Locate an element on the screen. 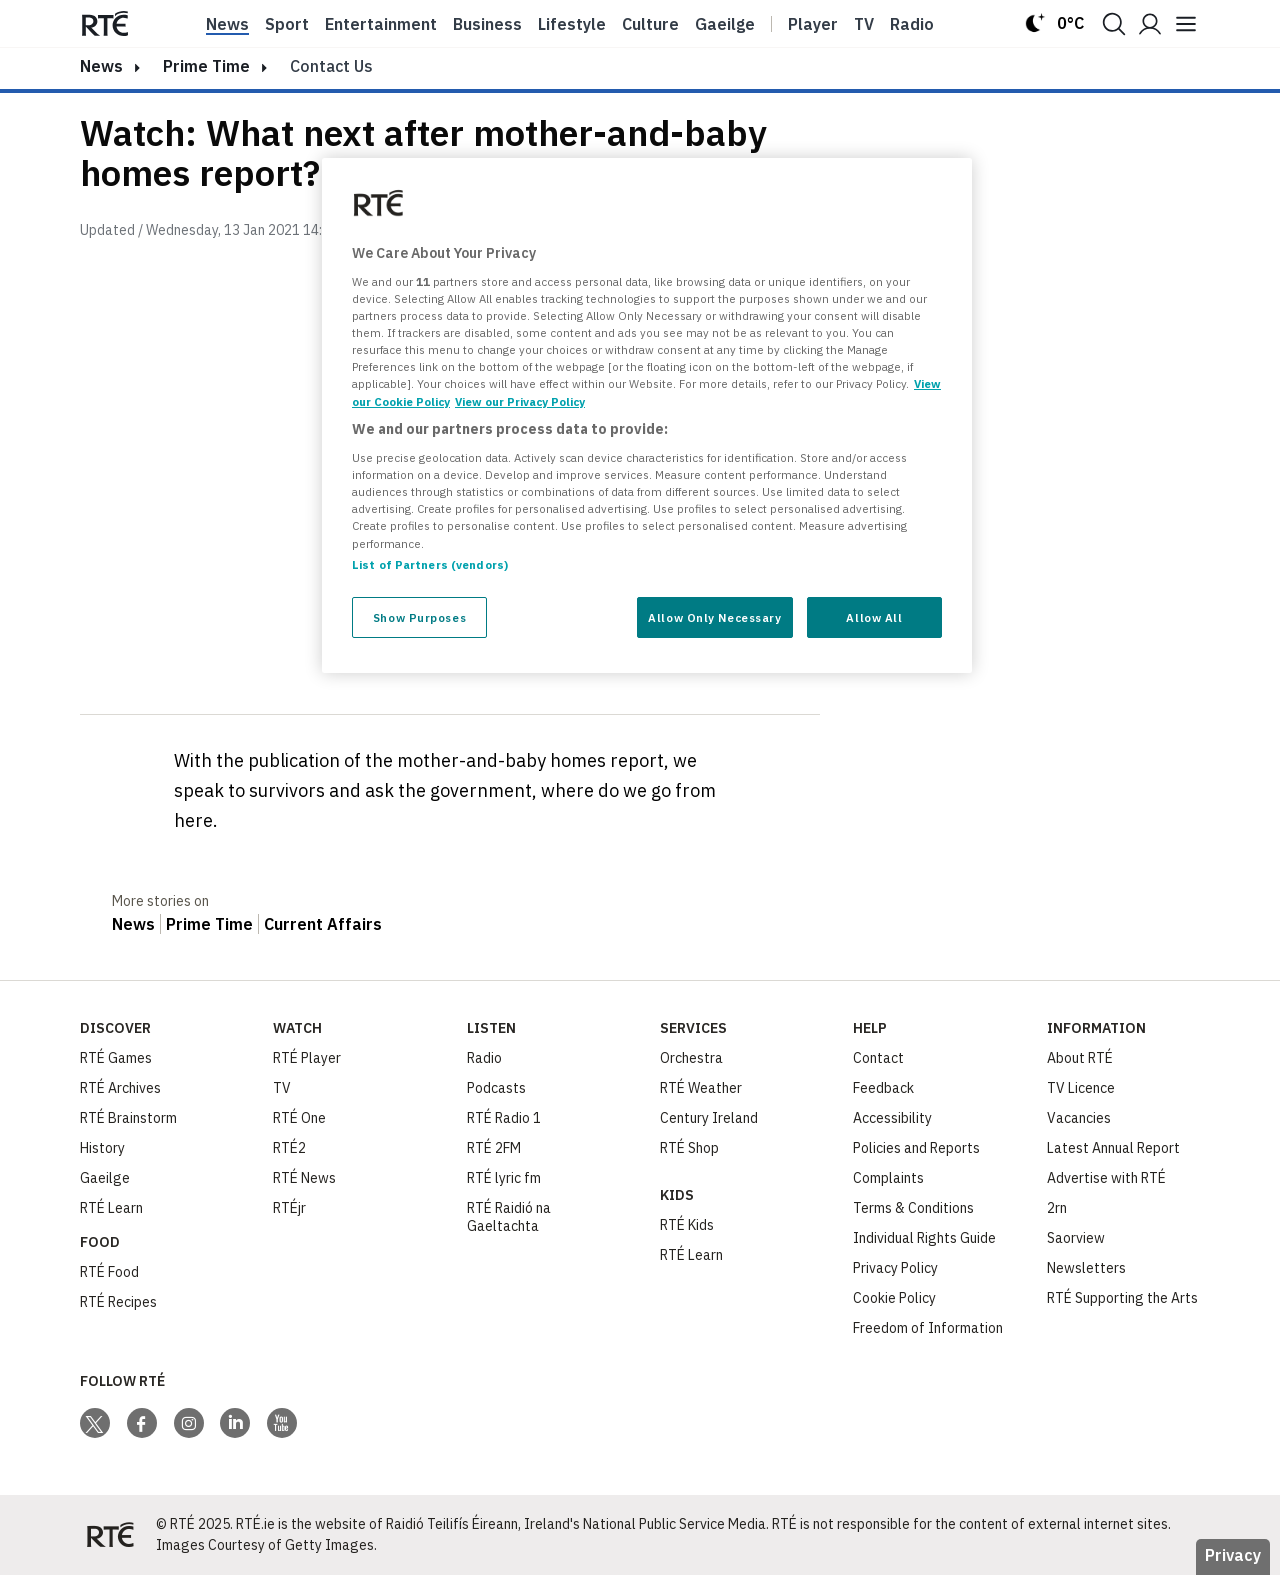 Image resolution: width=1280 pixels, height=1575 pixels. RTÉ2 is located at coordinates (289, 1148).